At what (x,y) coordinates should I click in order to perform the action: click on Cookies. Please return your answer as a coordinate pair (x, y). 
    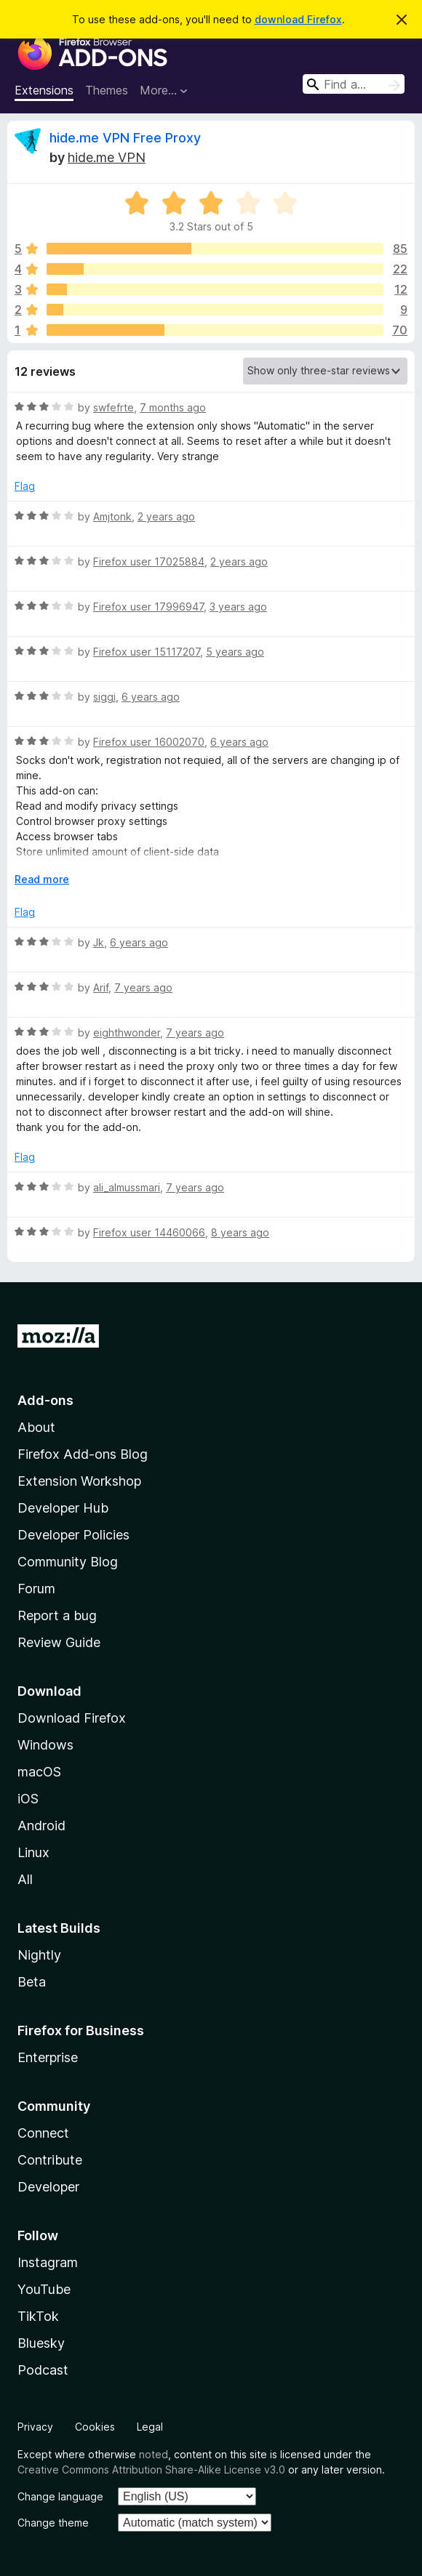
    Looking at the image, I should click on (95, 2426).